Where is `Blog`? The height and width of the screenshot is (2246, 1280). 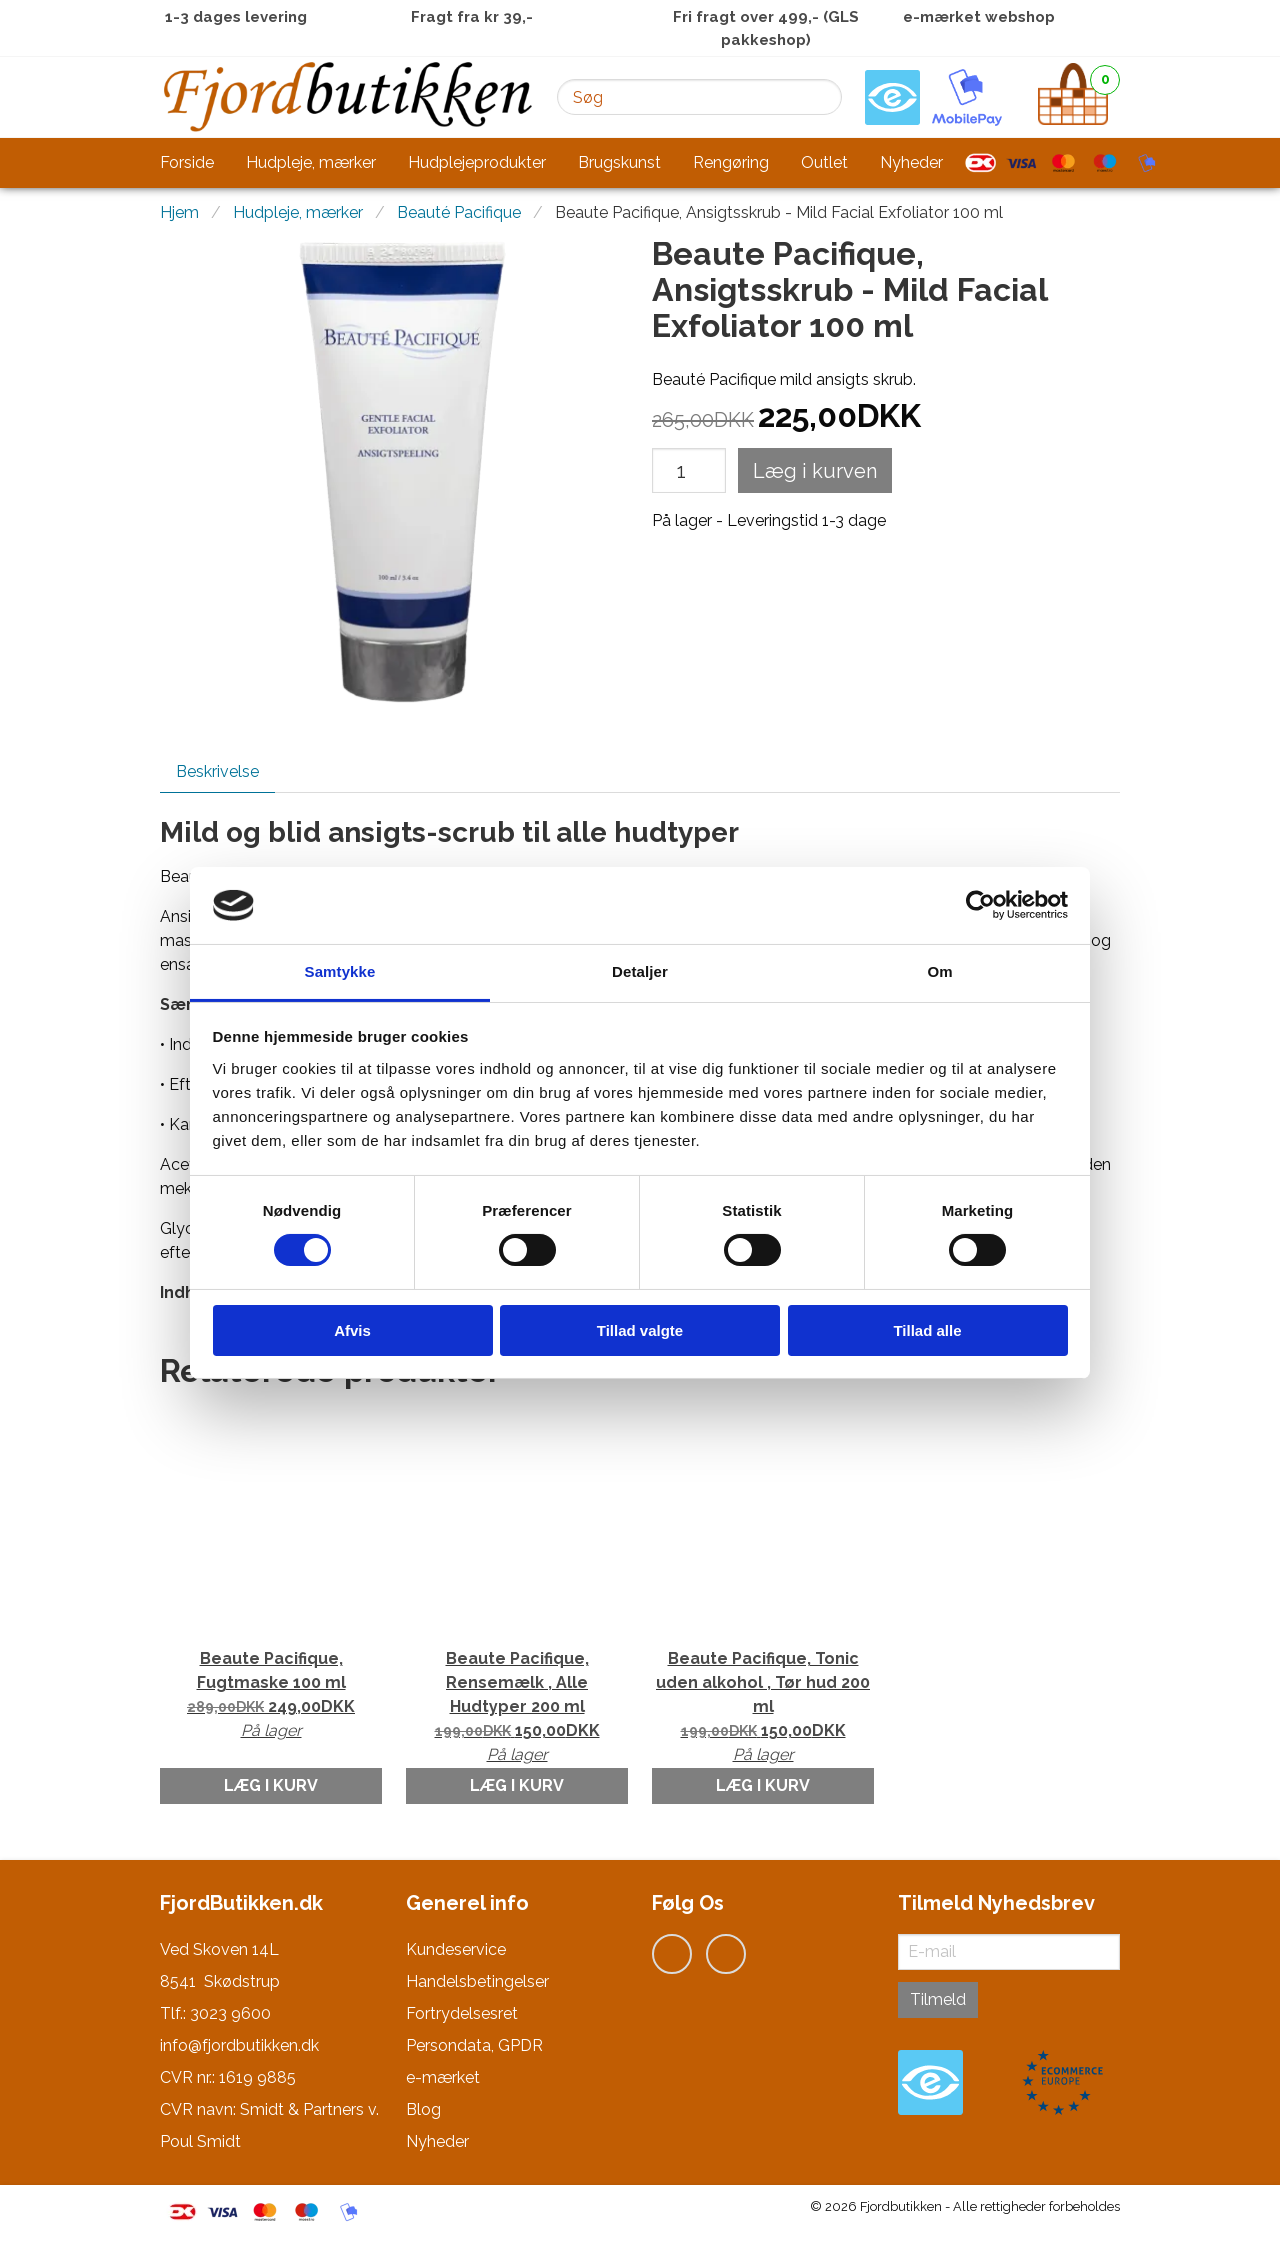
Blog is located at coordinates (423, 2109).